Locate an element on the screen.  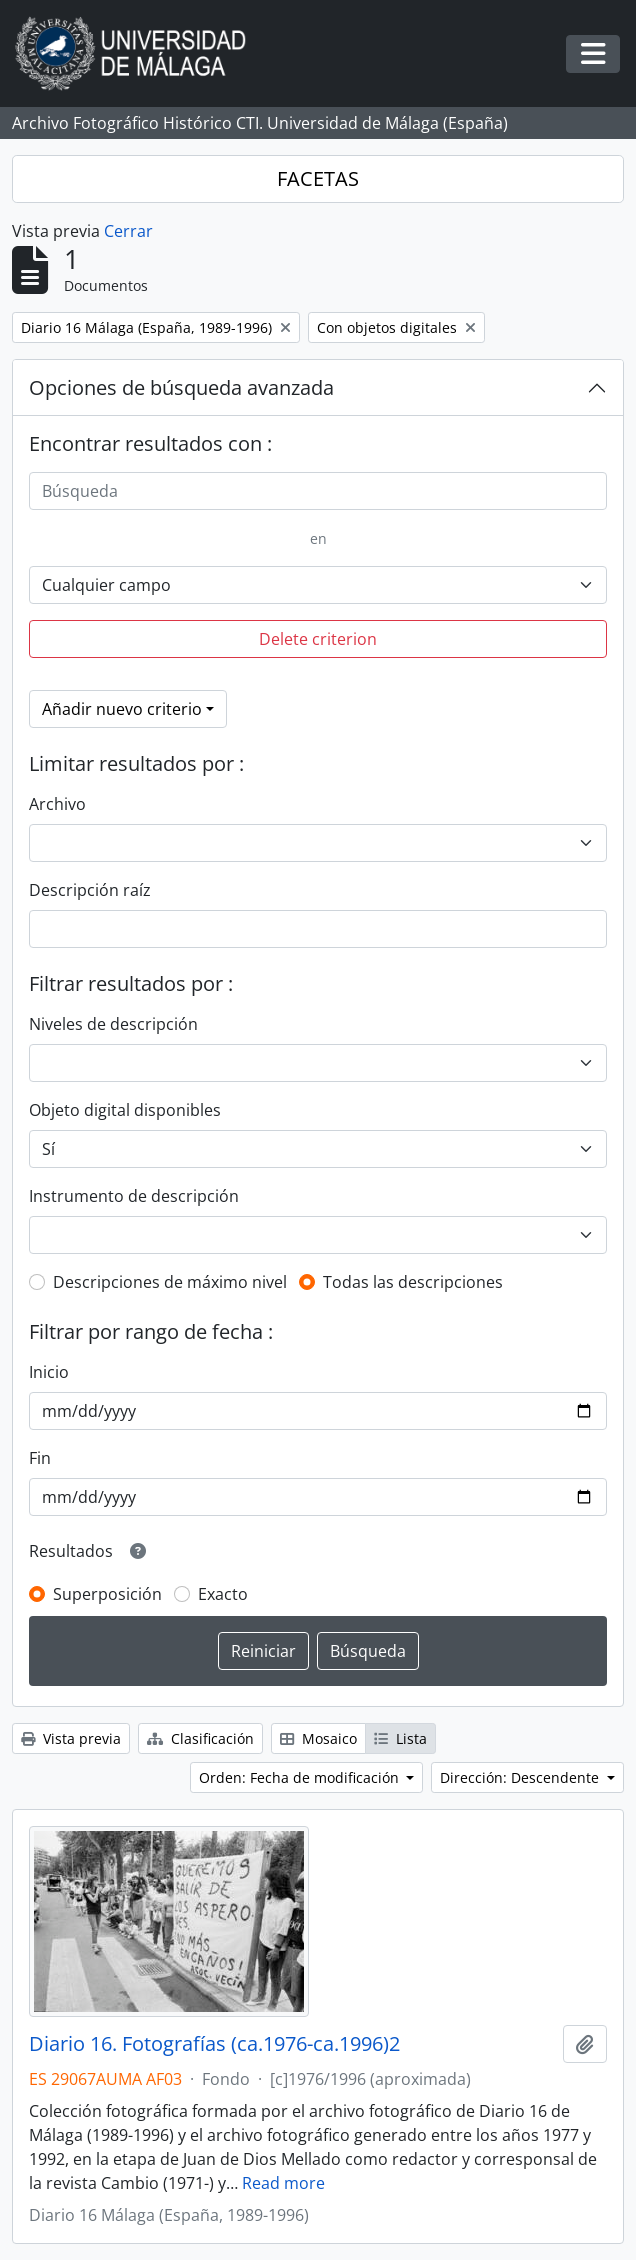
Descripciones de máximo nivel is located at coordinates (170, 1282).